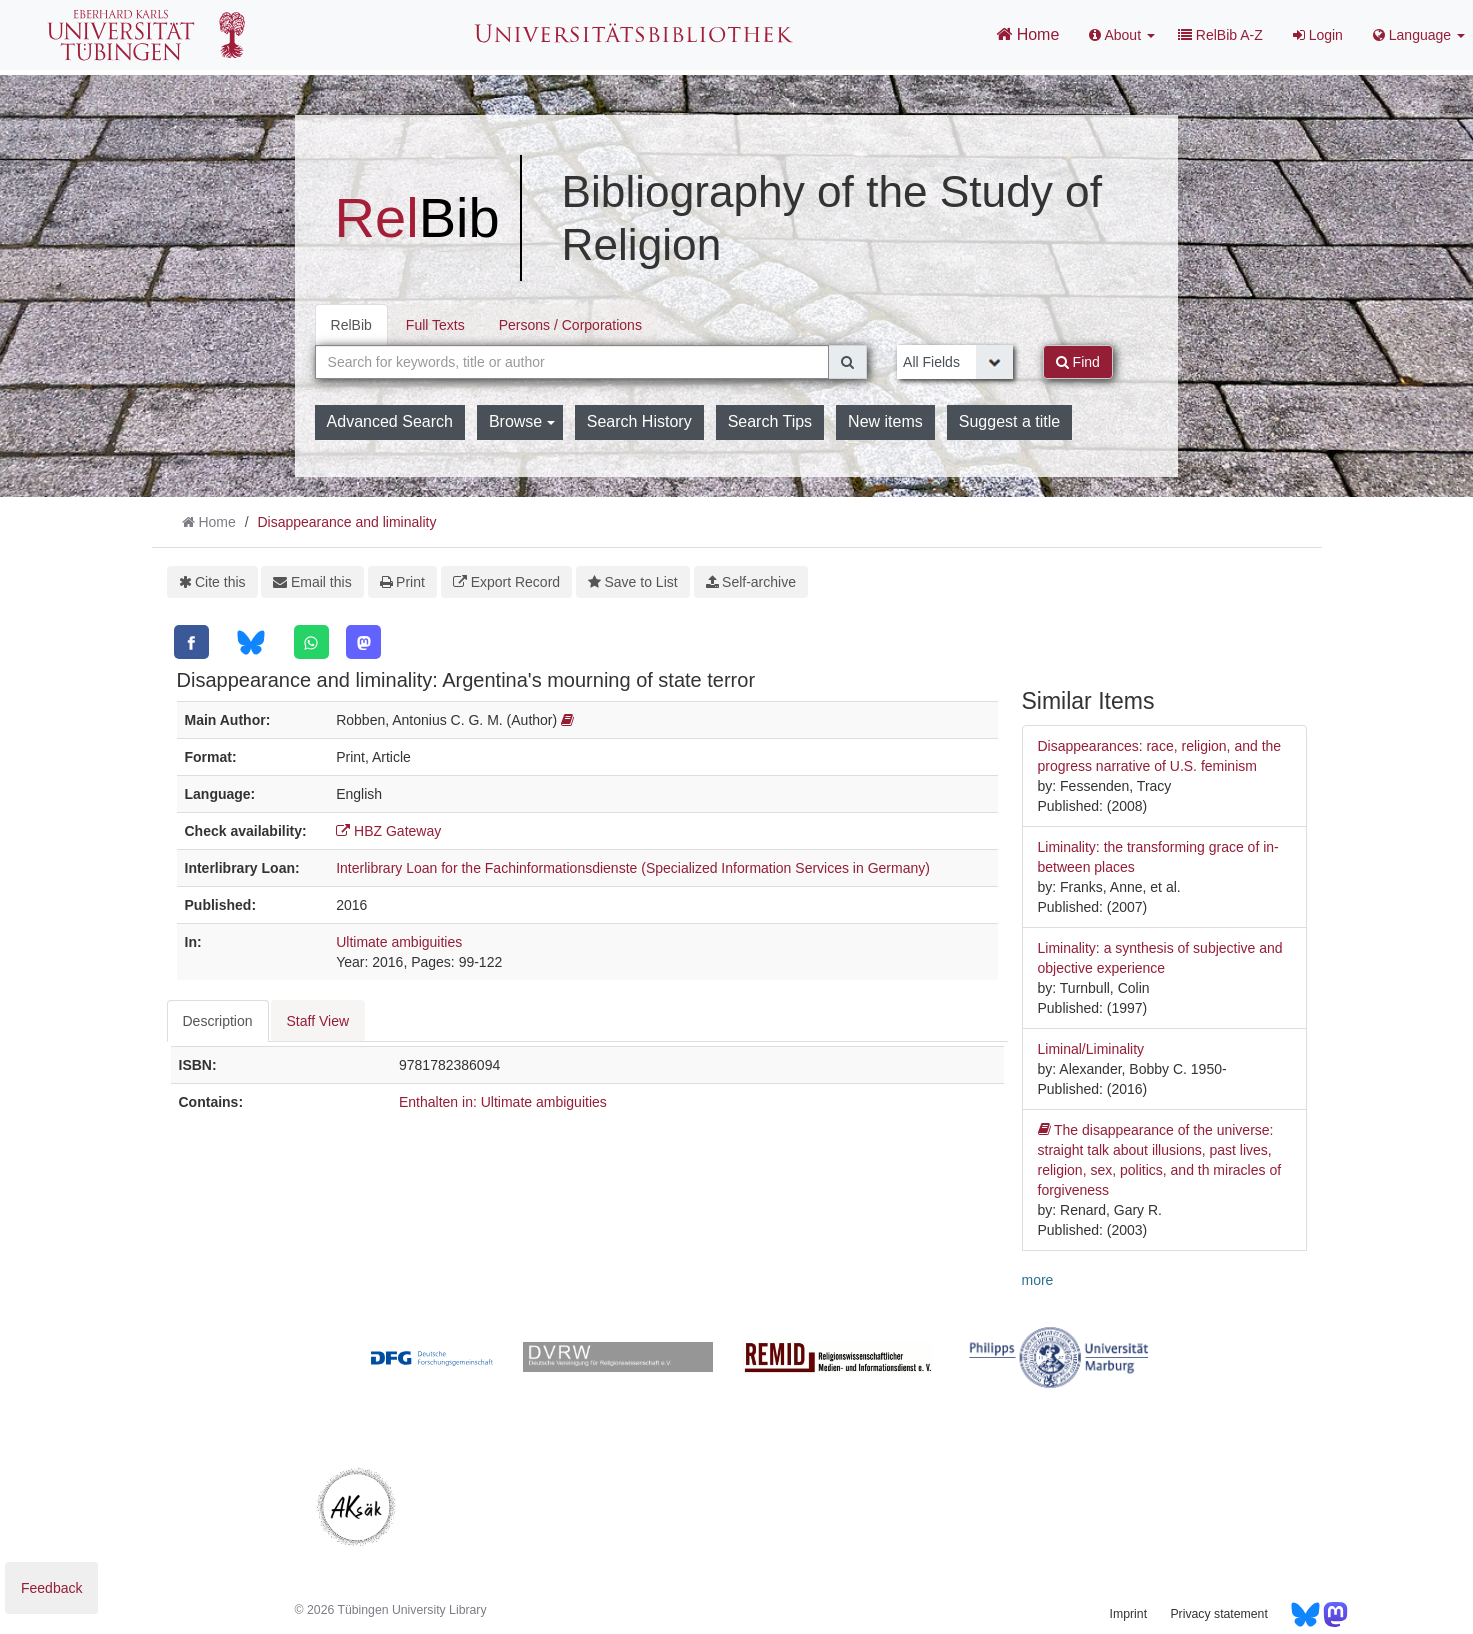 This screenshot has width=1473, height=1634. What do you see at coordinates (311, 642) in the screenshot?
I see `[WhatsApp]` at bounding box center [311, 642].